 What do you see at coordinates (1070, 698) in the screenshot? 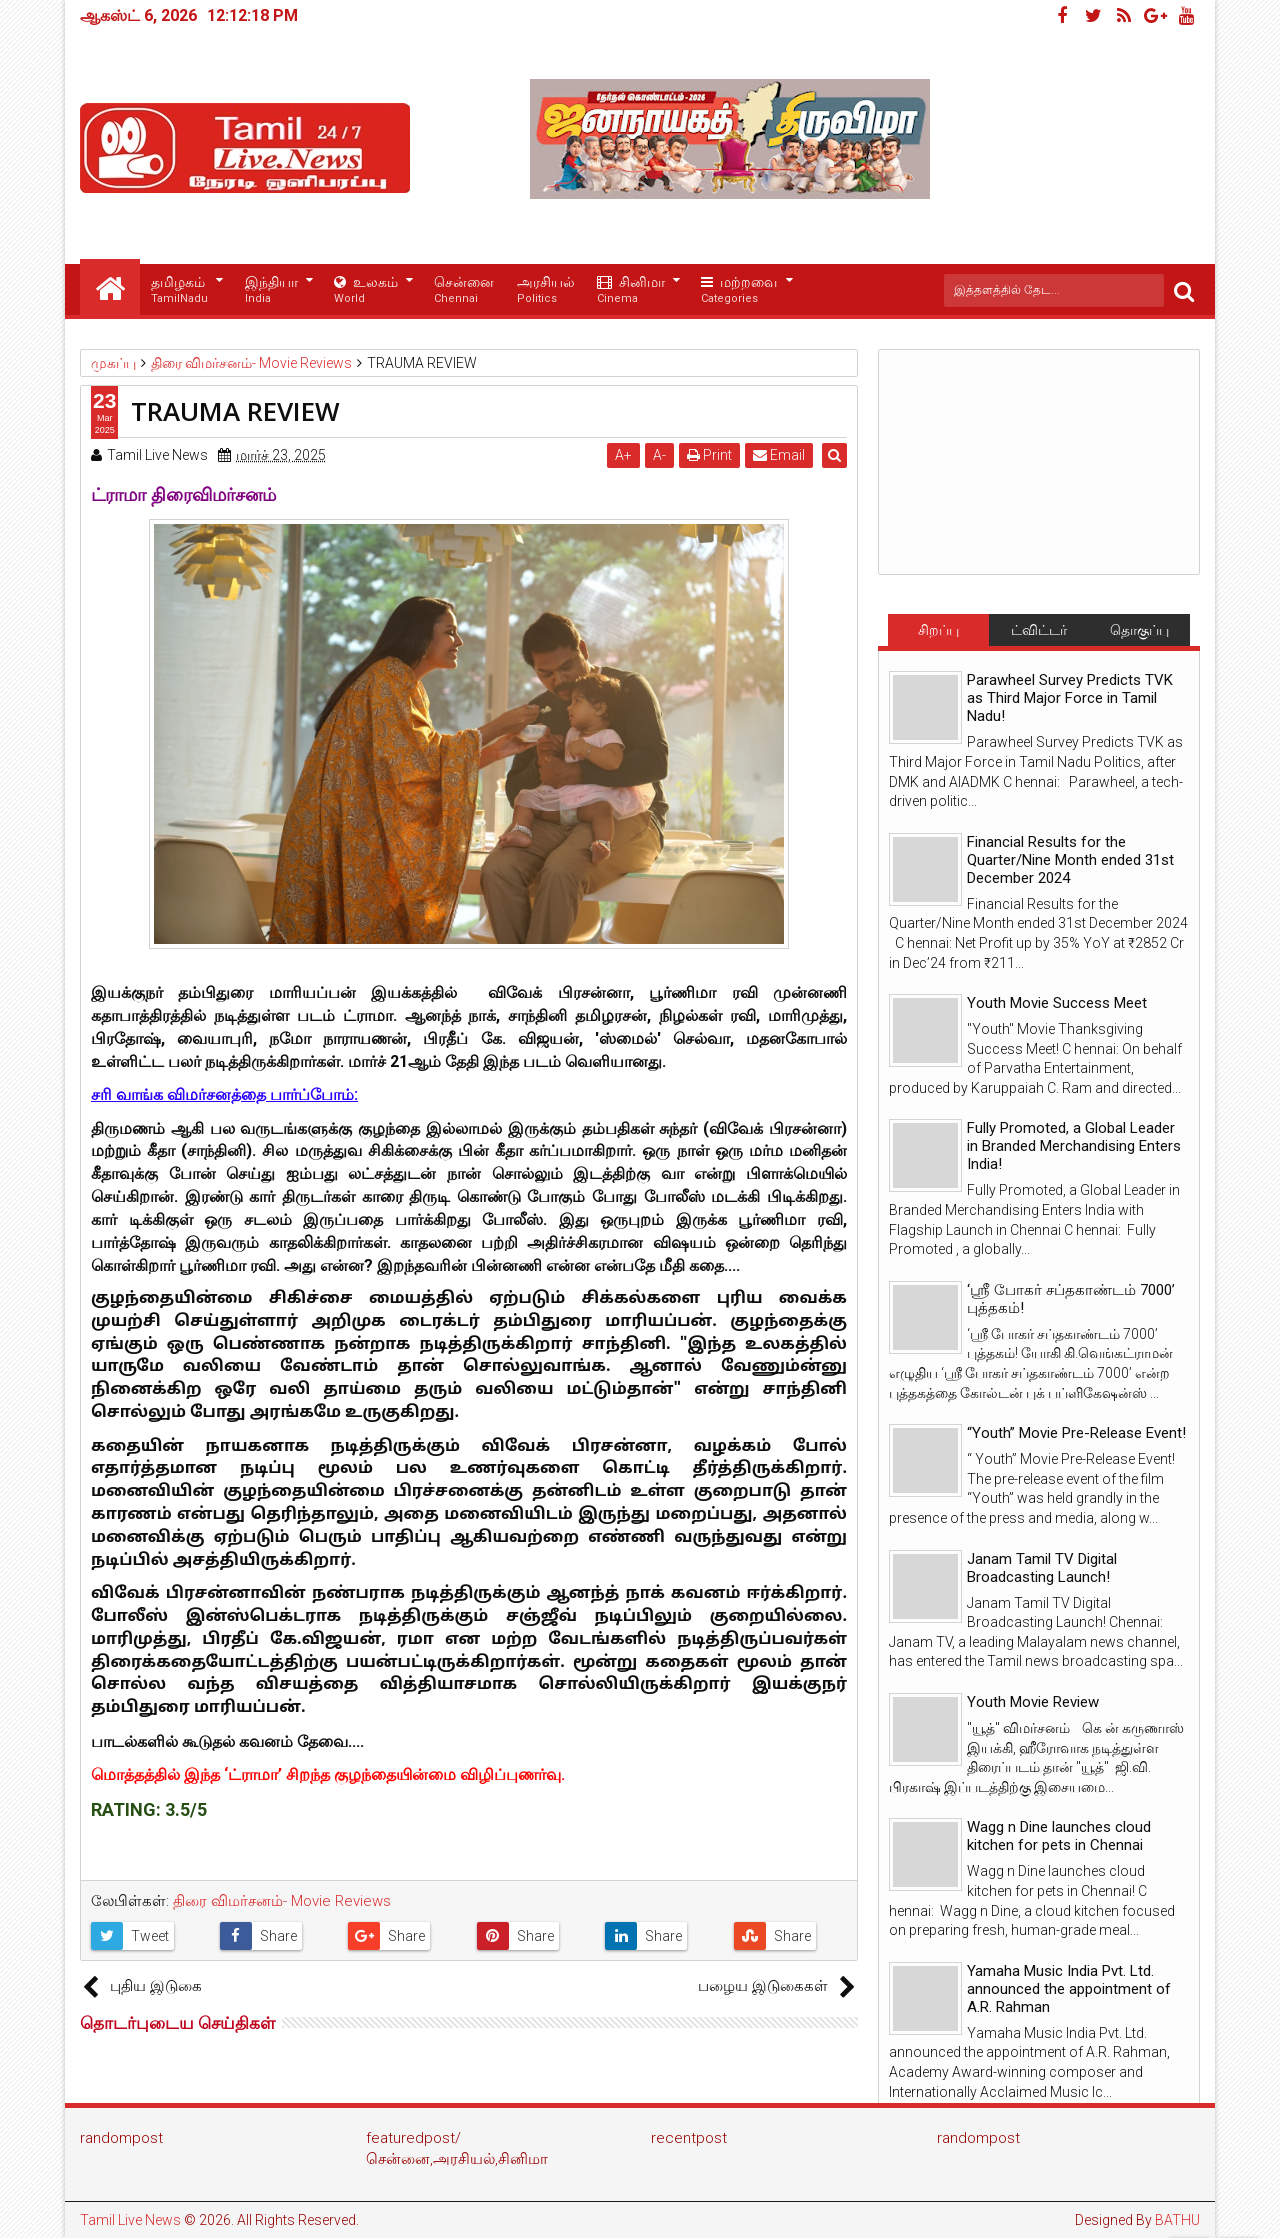
I see `Parawheel Survey Predicts TVK as Third Major Force in Tamil Nadu!` at bounding box center [1070, 698].